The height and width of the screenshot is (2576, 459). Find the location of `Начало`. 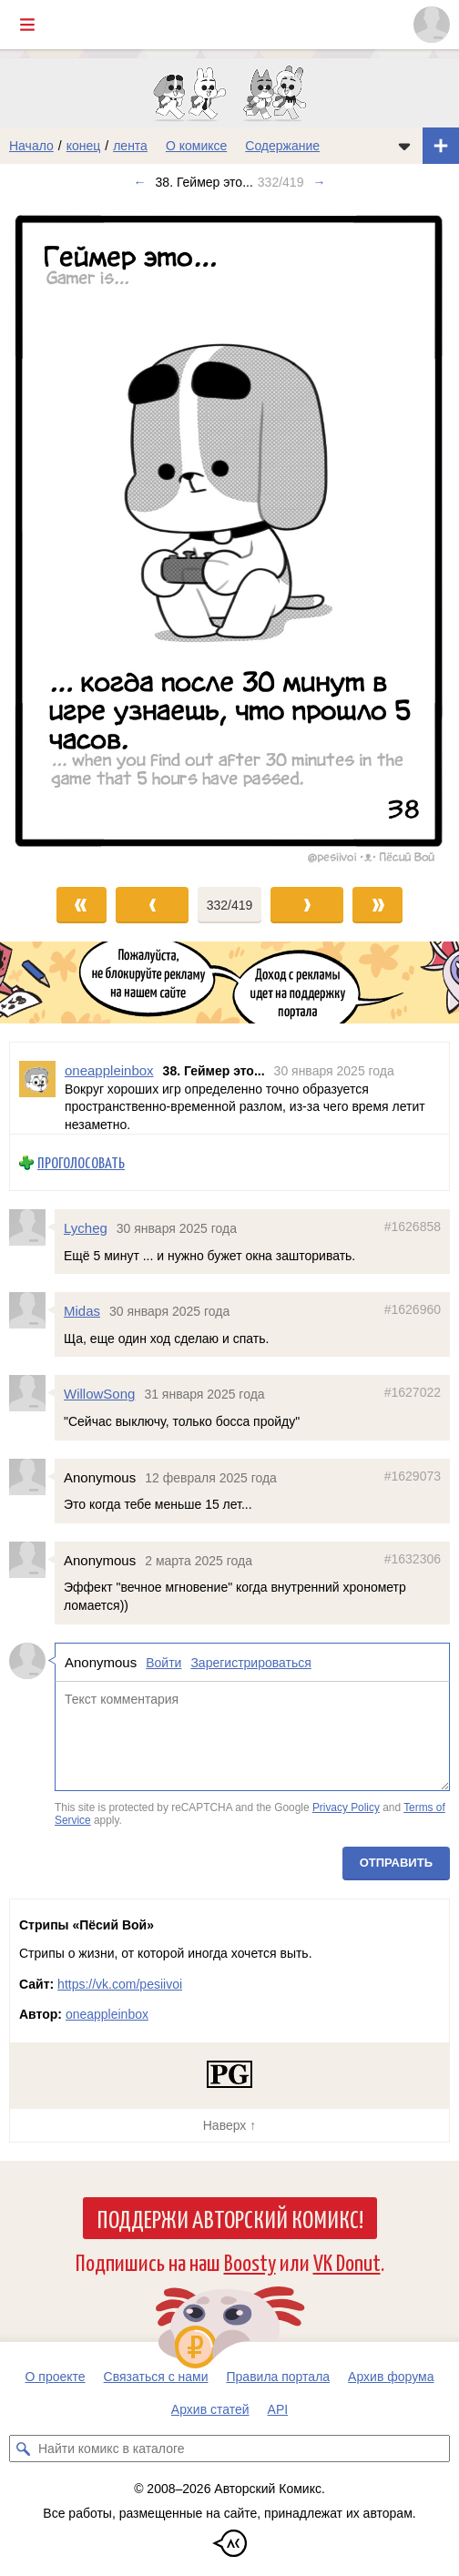

Начало is located at coordinates (31, 145).